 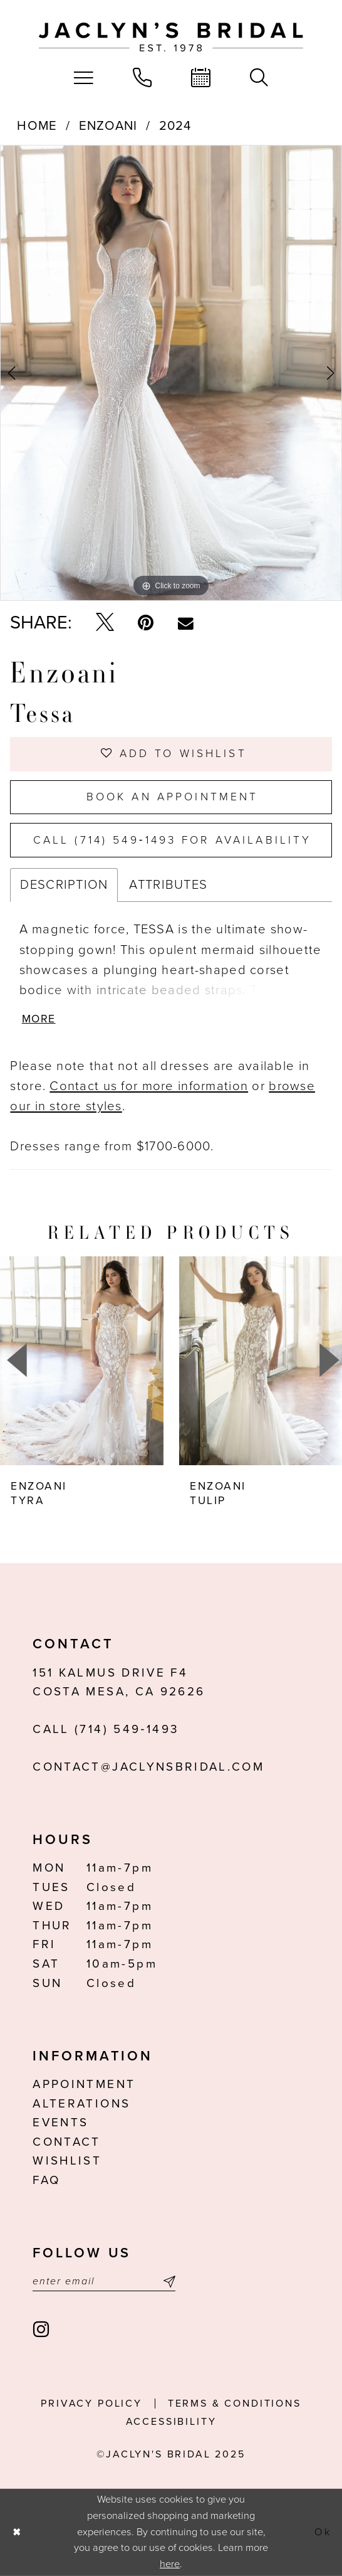 I want to click on Events, so click(x=60, y=2123).